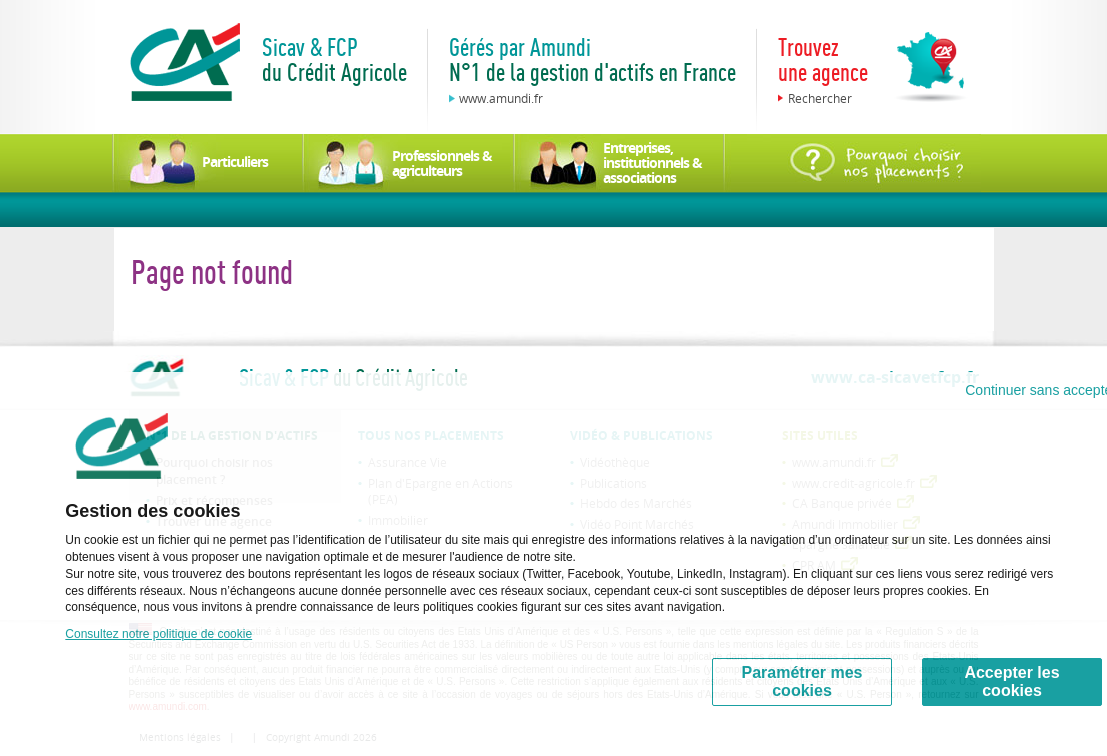 This screenshot has height=756, width=1107. Describe the element at coordinates (1011, 681) in the screenshot. I see `Accepter les cookies [Accept proposed privacy settings]` at that location.